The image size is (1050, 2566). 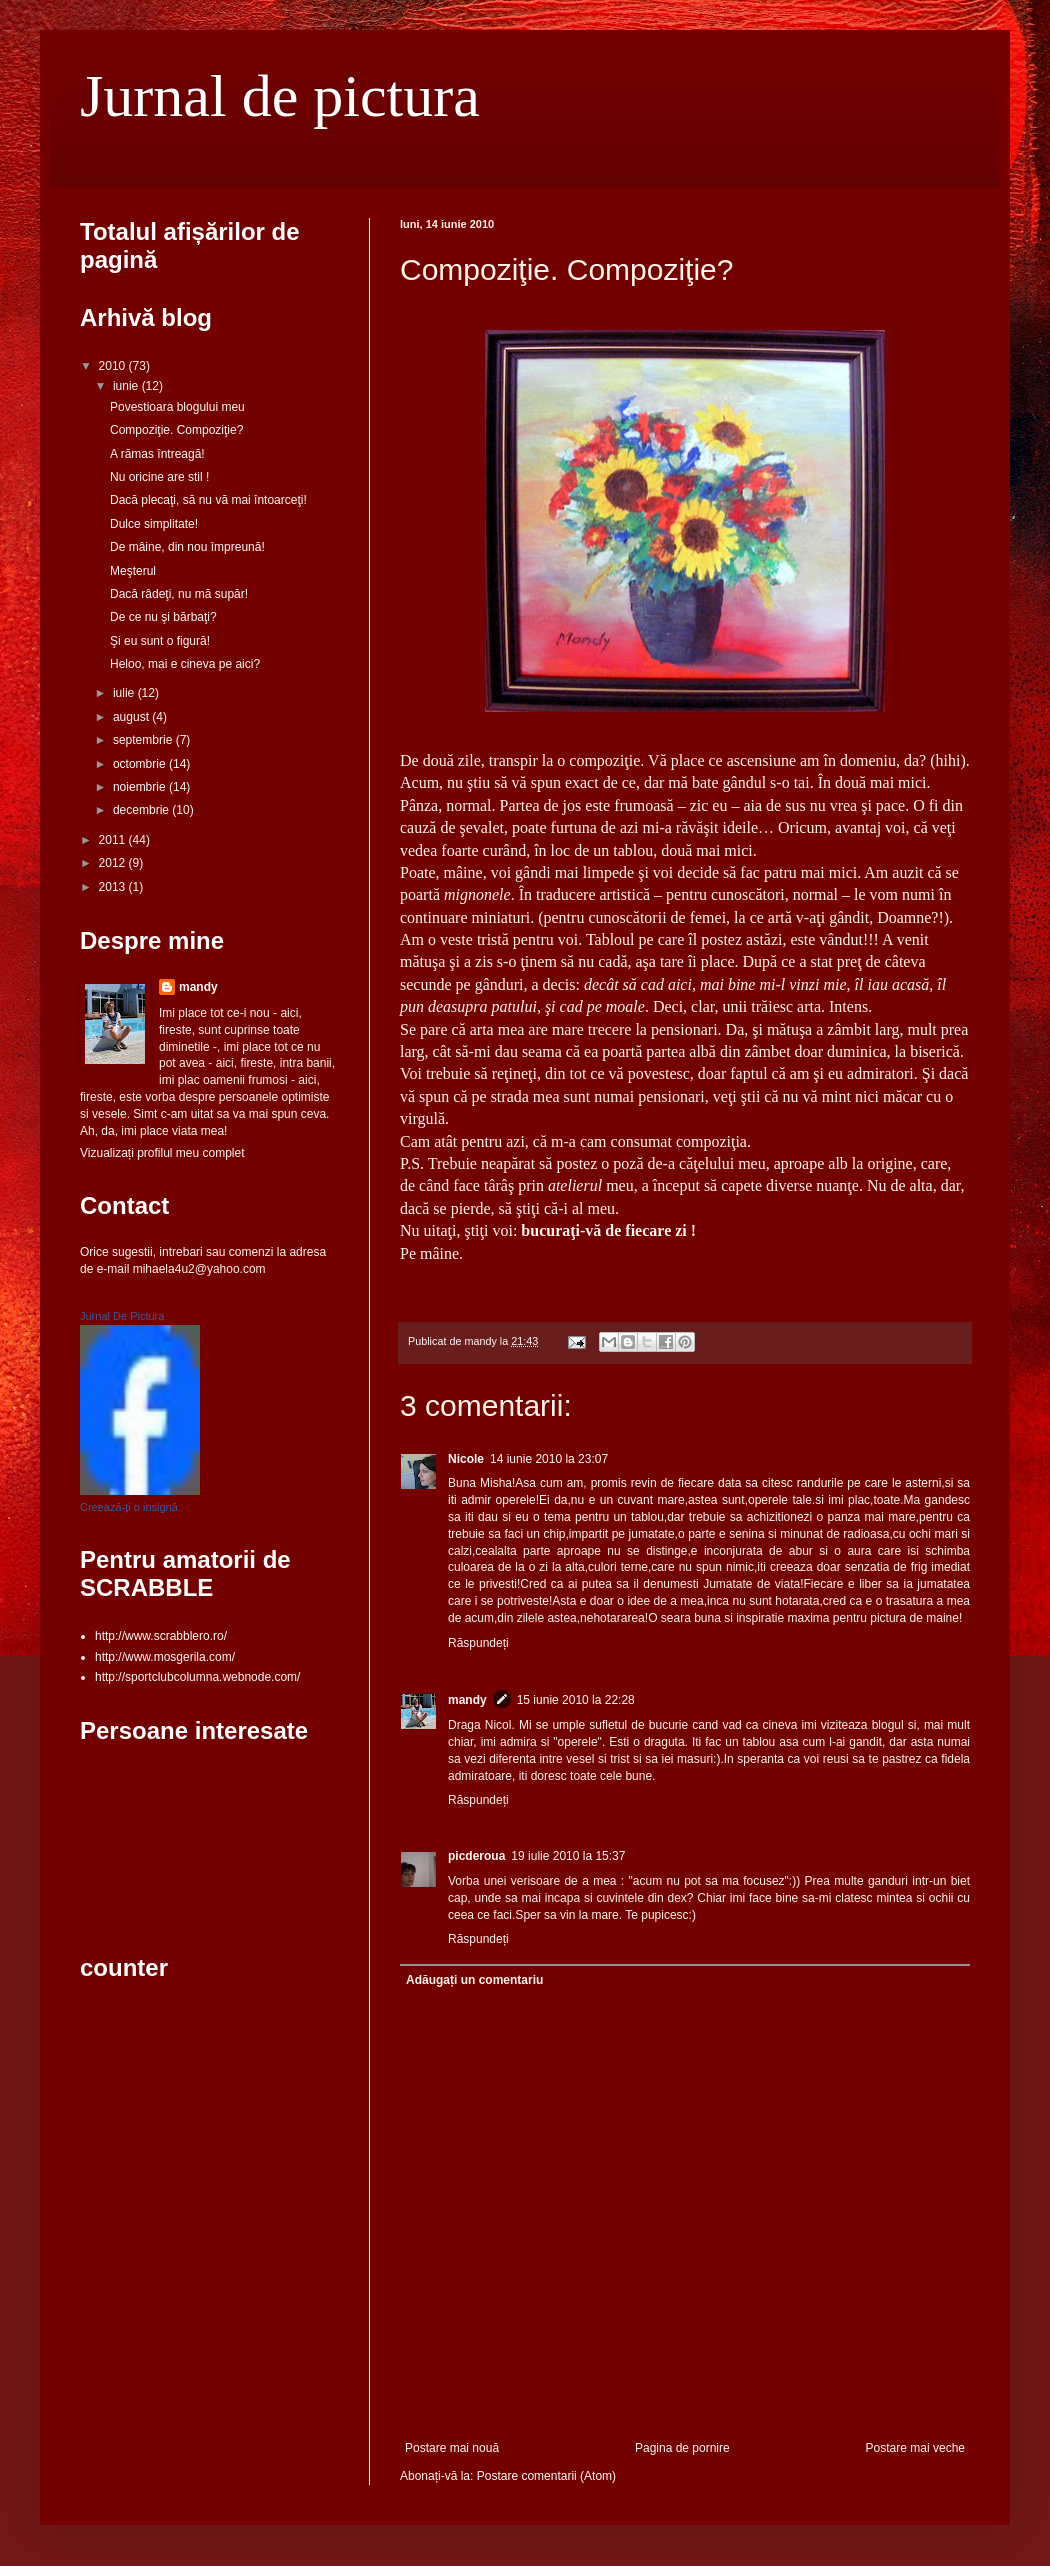 I want to click on noiembrie, so click(x=141, y=787).